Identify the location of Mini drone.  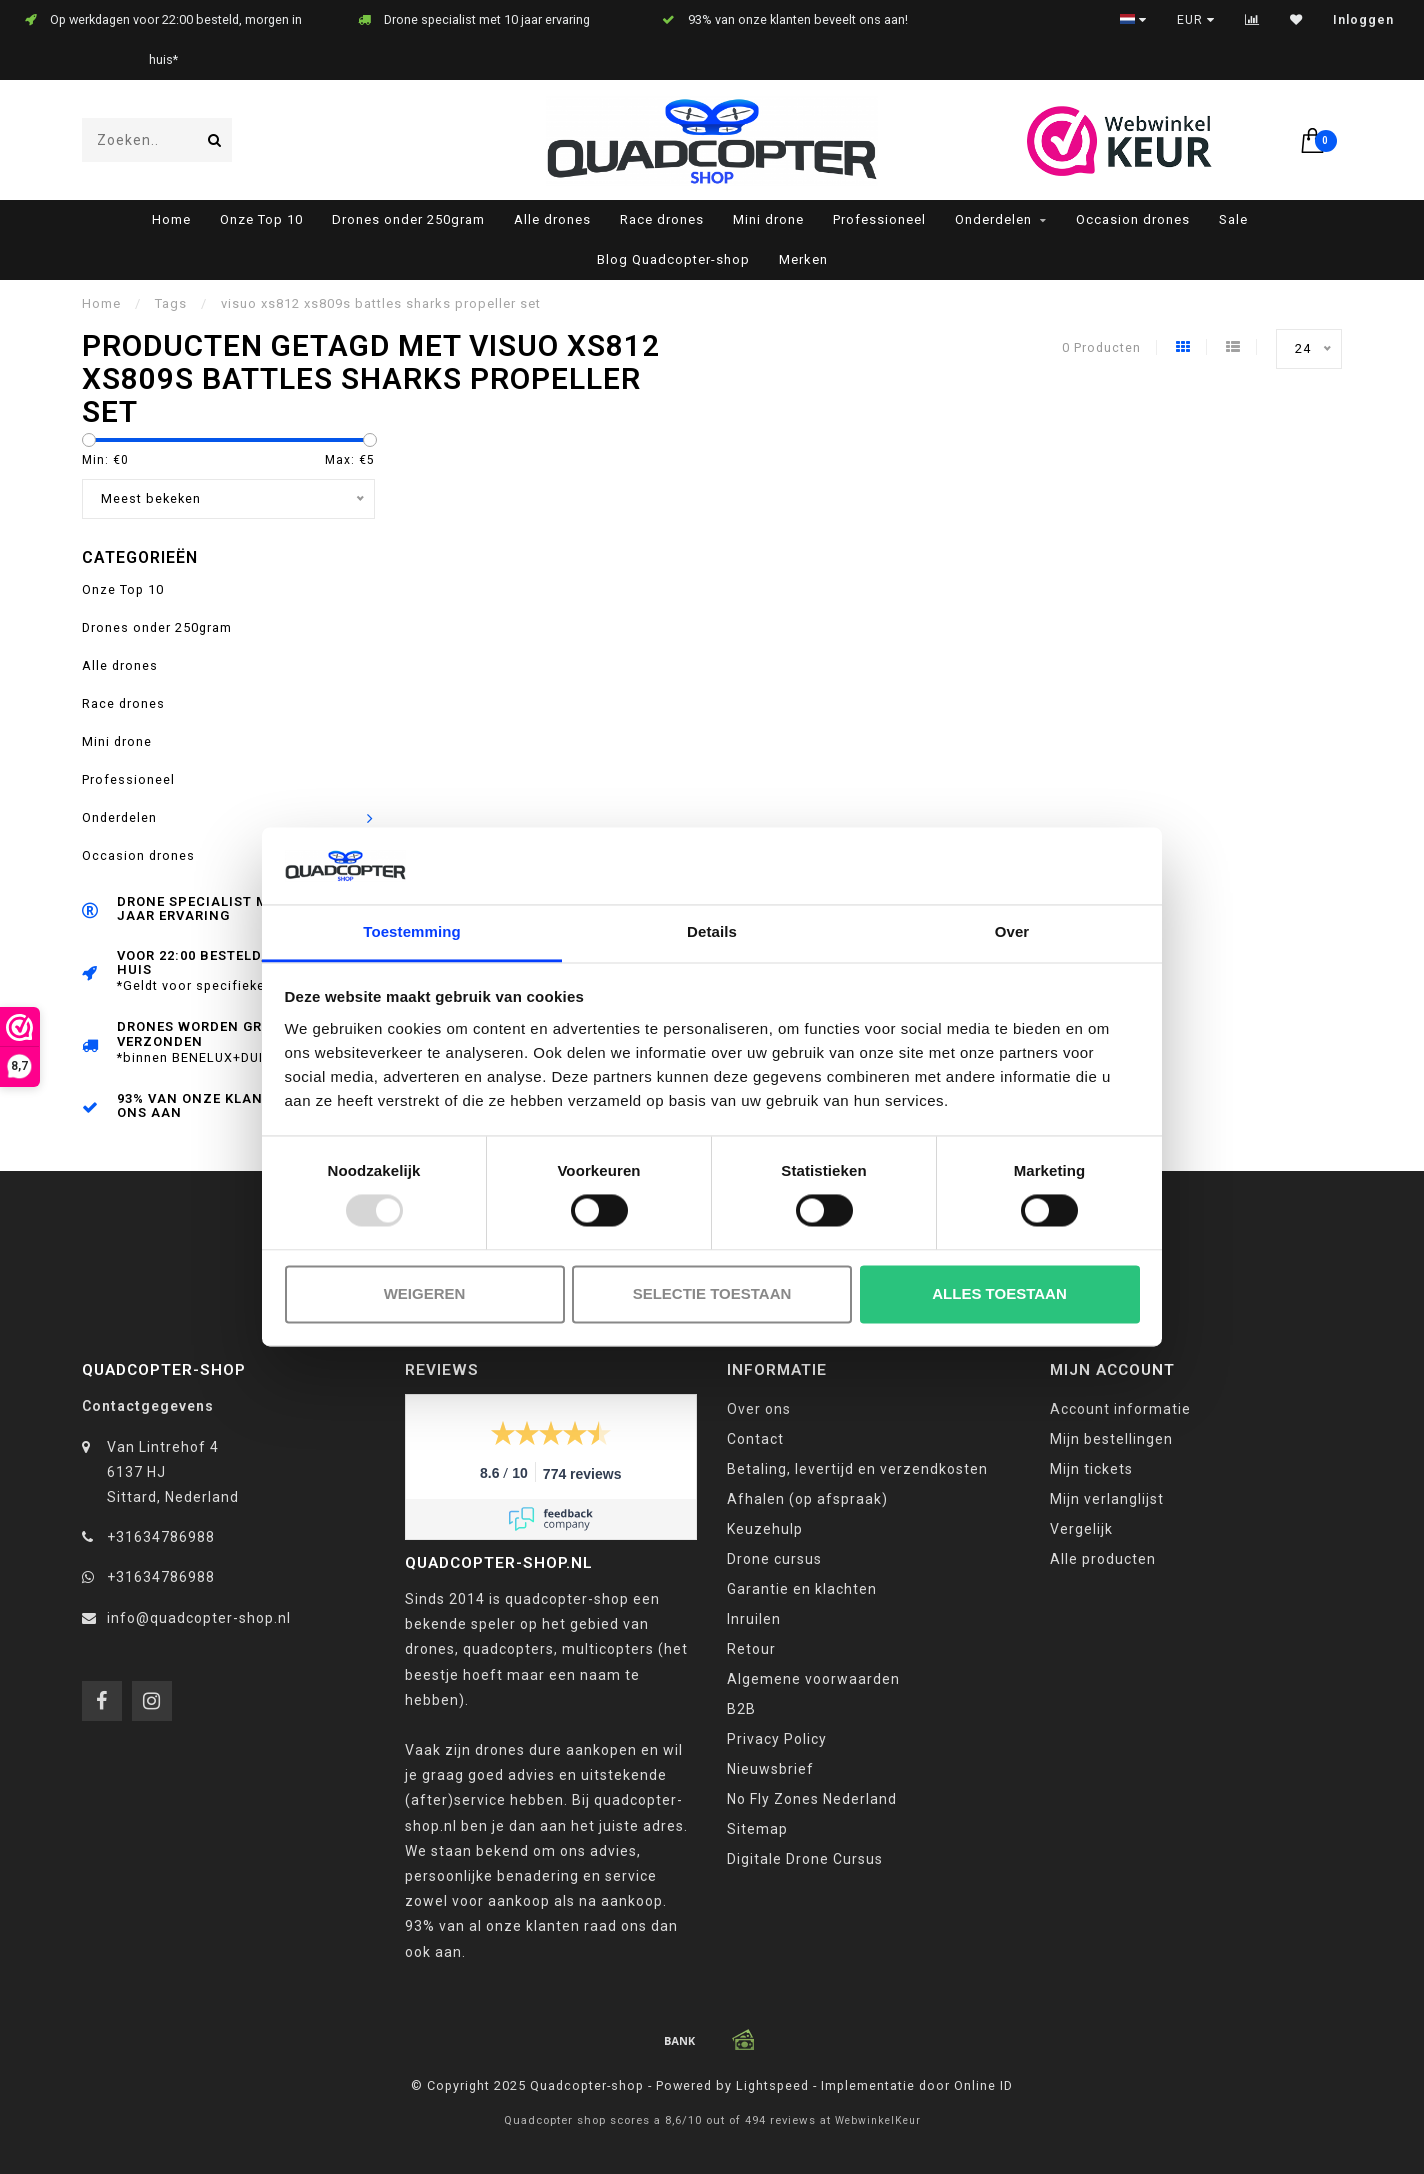
(768, 219).